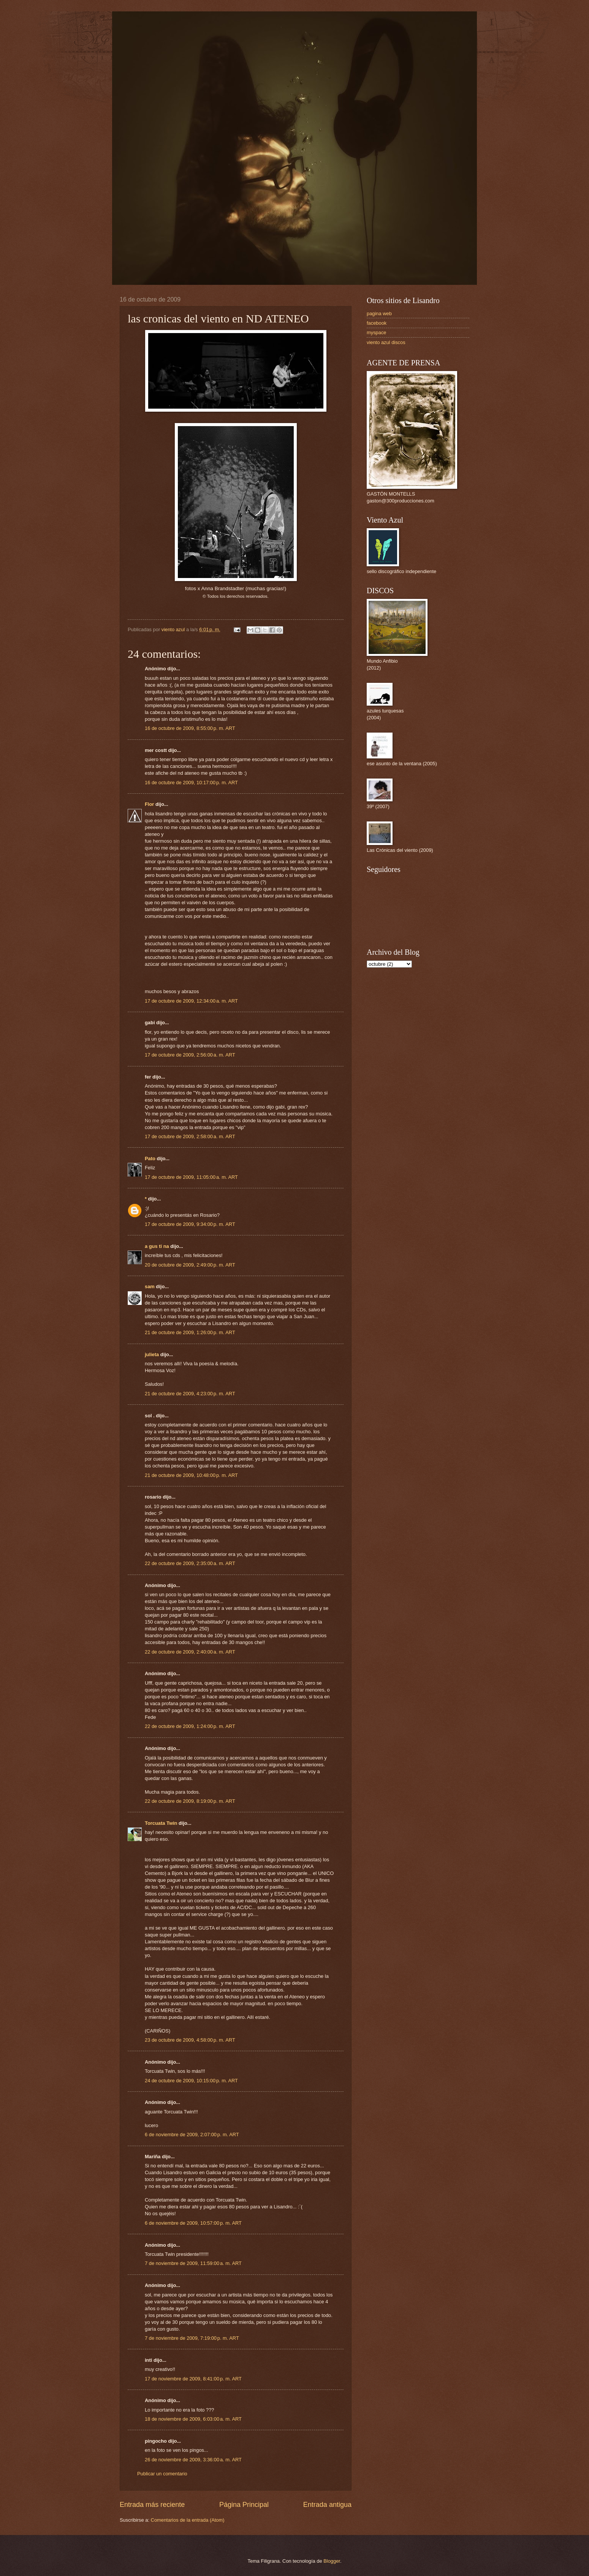 The height and width of the screenshot is (2576, 589). I want to click on Blogger, so click(331, 2561).